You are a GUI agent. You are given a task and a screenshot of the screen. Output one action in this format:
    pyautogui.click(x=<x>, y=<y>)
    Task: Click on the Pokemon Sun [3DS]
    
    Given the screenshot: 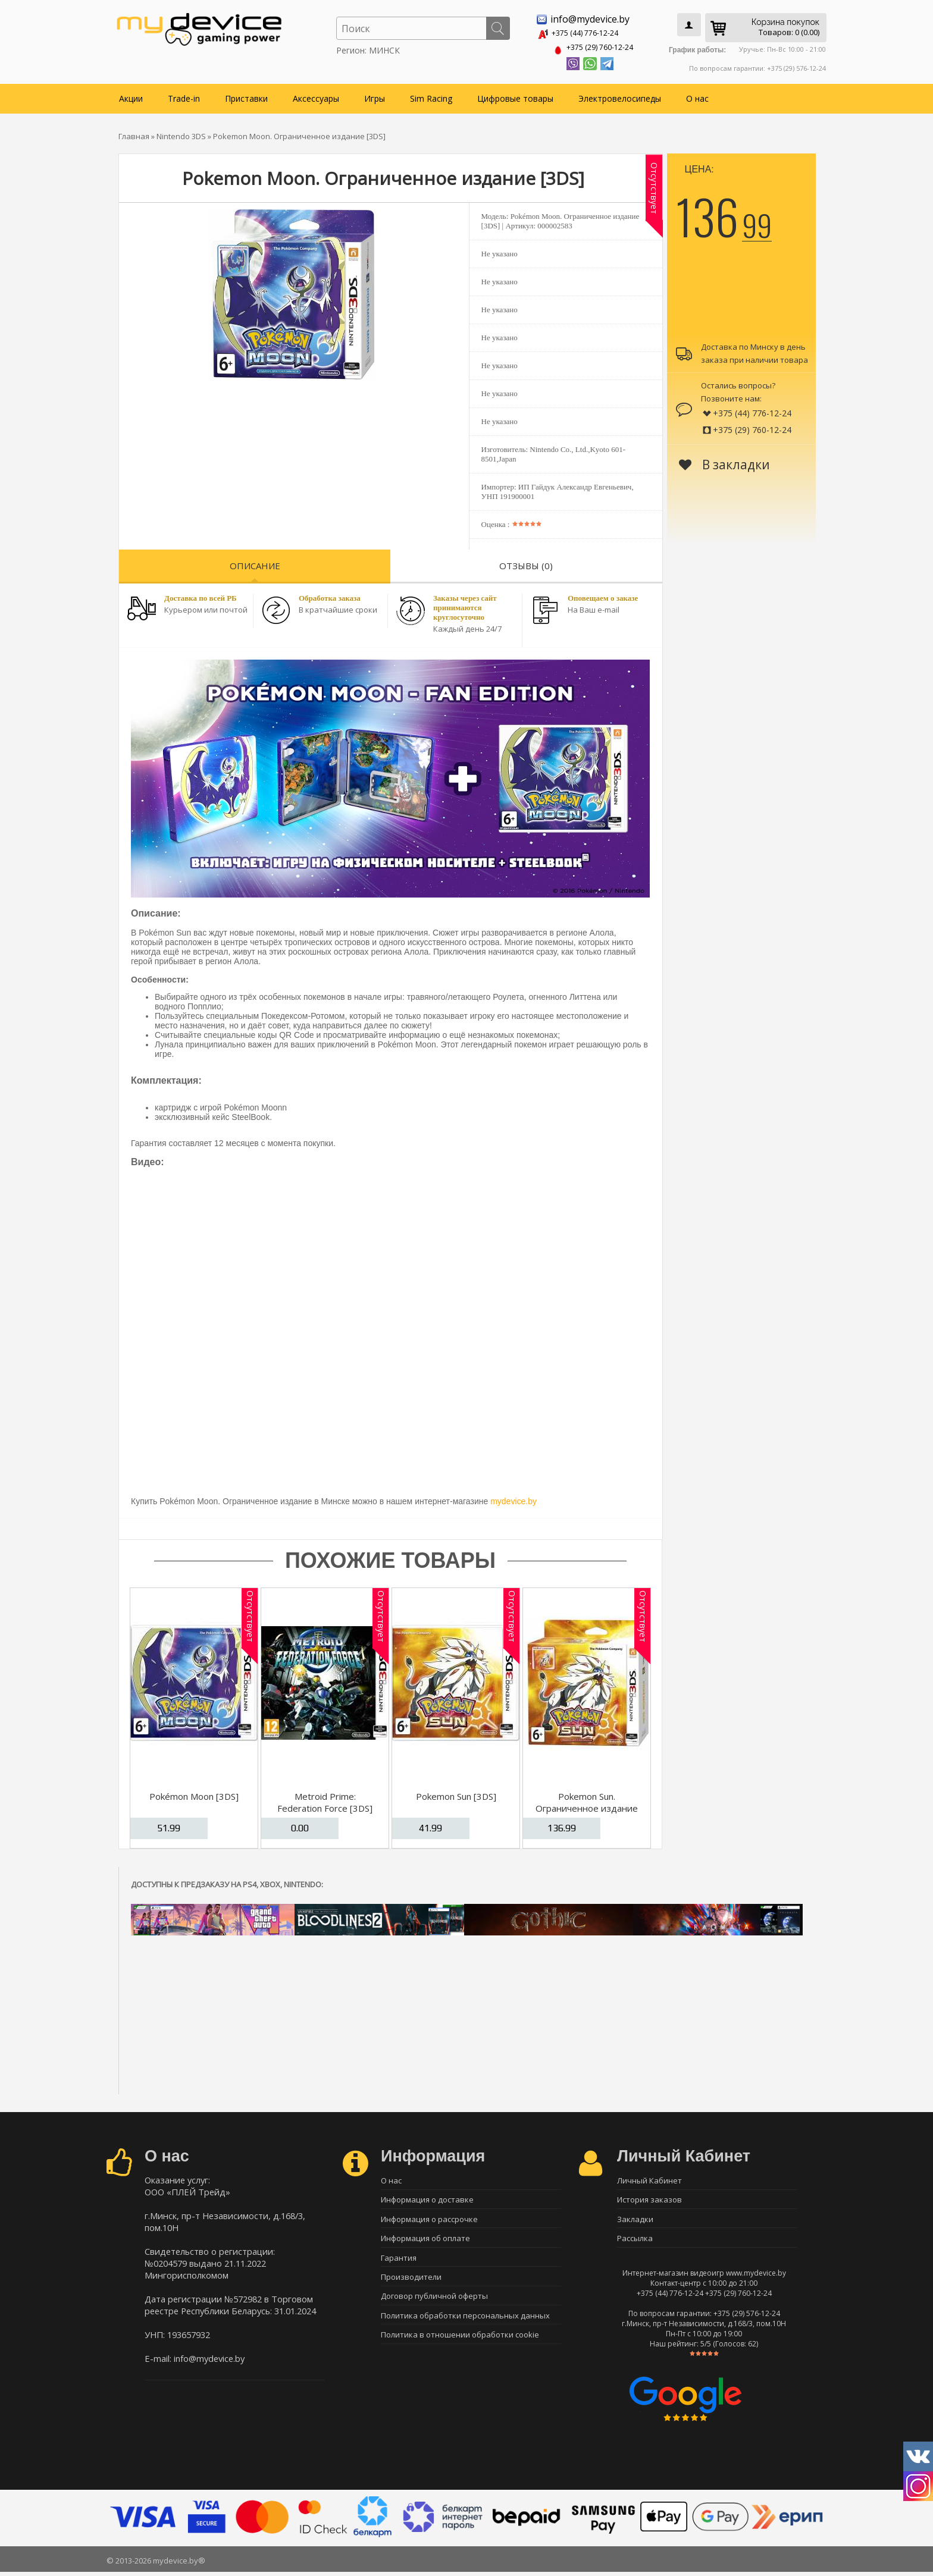 What is the action you would take?
    pyautogui.click(x=456, y=1794)
    